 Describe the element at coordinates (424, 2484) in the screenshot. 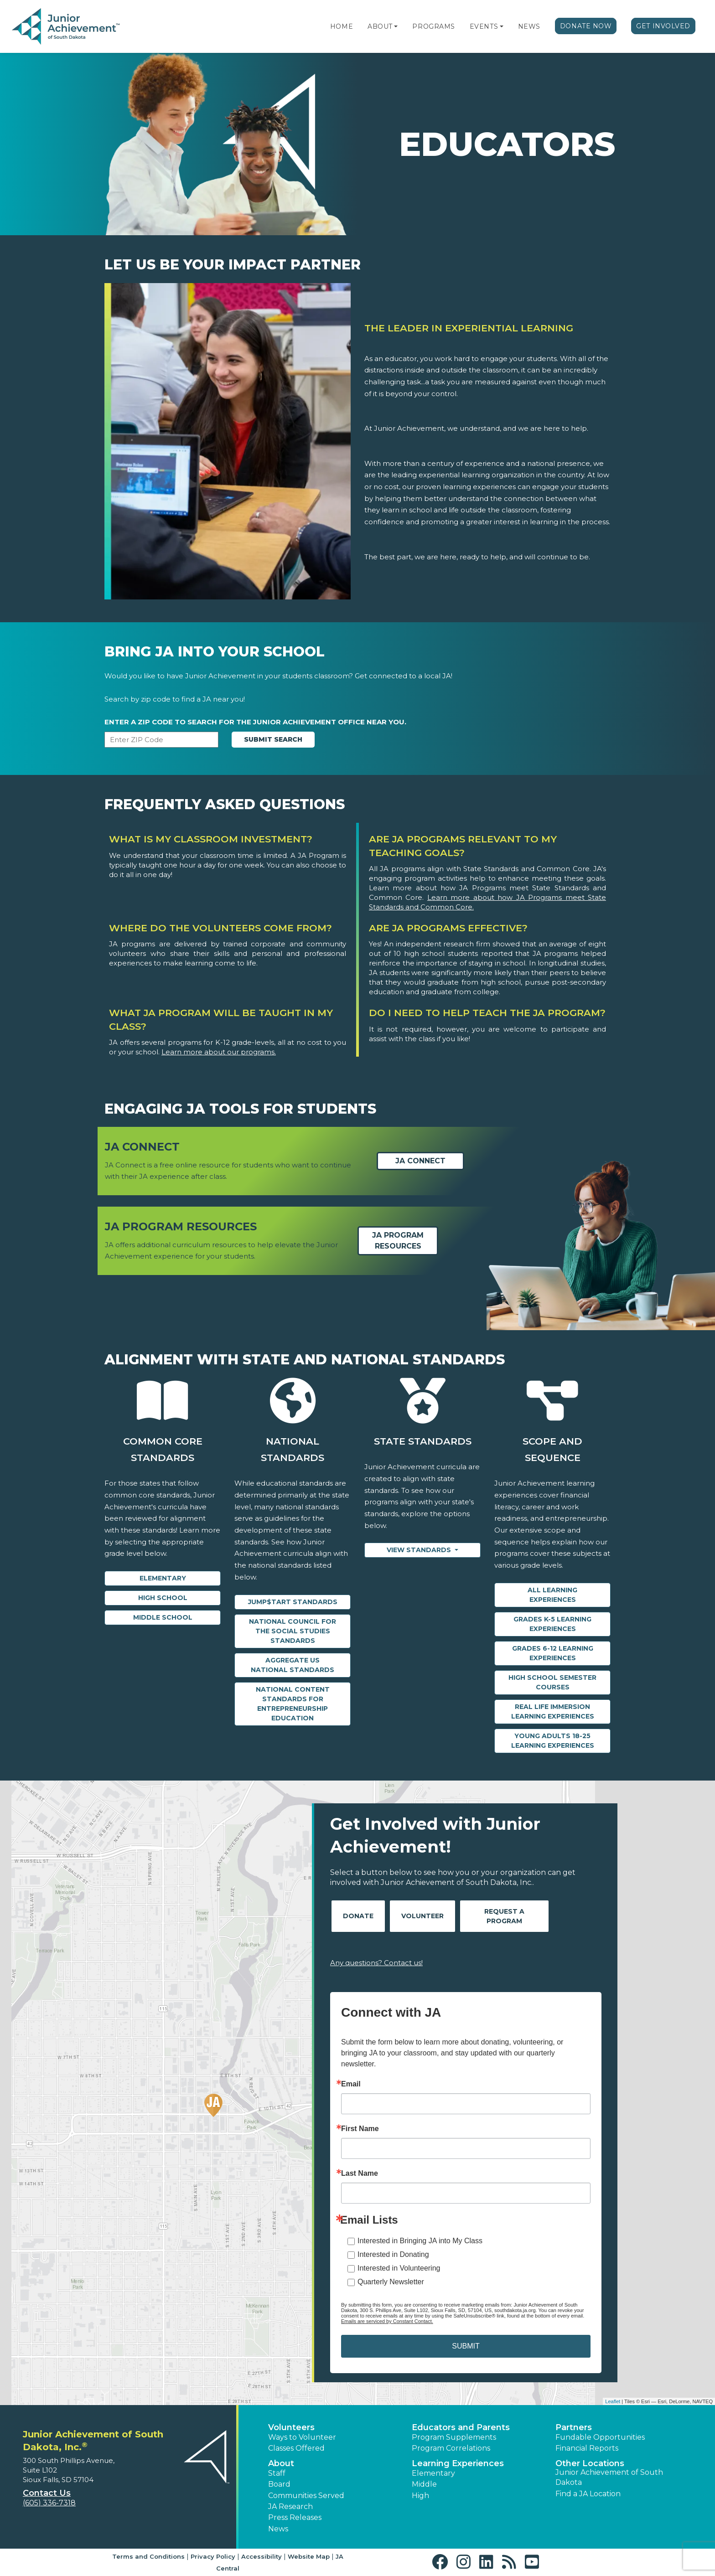

I see `Middle [button]` at that location.